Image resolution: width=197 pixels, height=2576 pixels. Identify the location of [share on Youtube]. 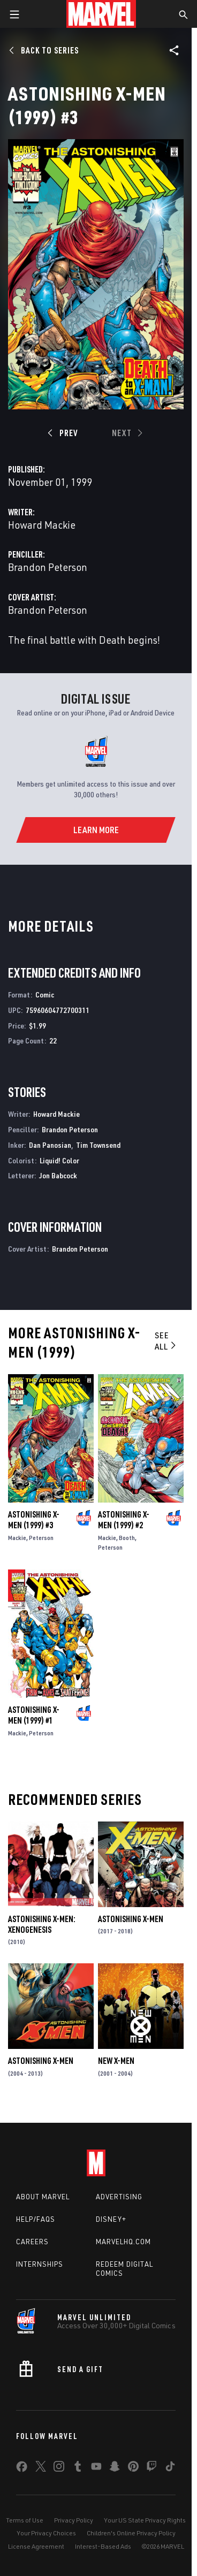
(96, 2468).